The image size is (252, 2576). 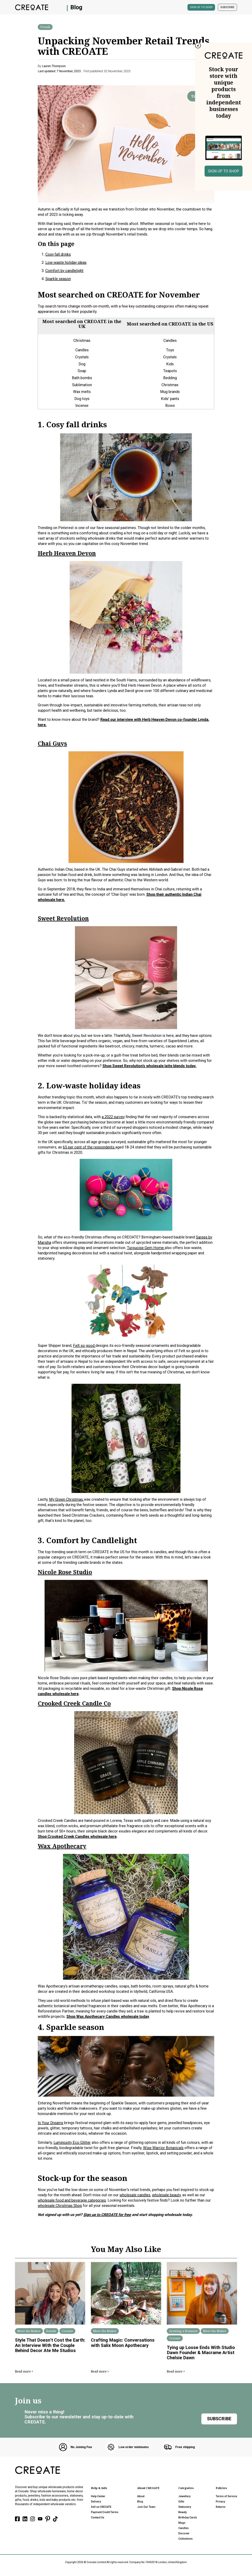 I want to click on Candles [menuitem], so click(x=183, y=2532).